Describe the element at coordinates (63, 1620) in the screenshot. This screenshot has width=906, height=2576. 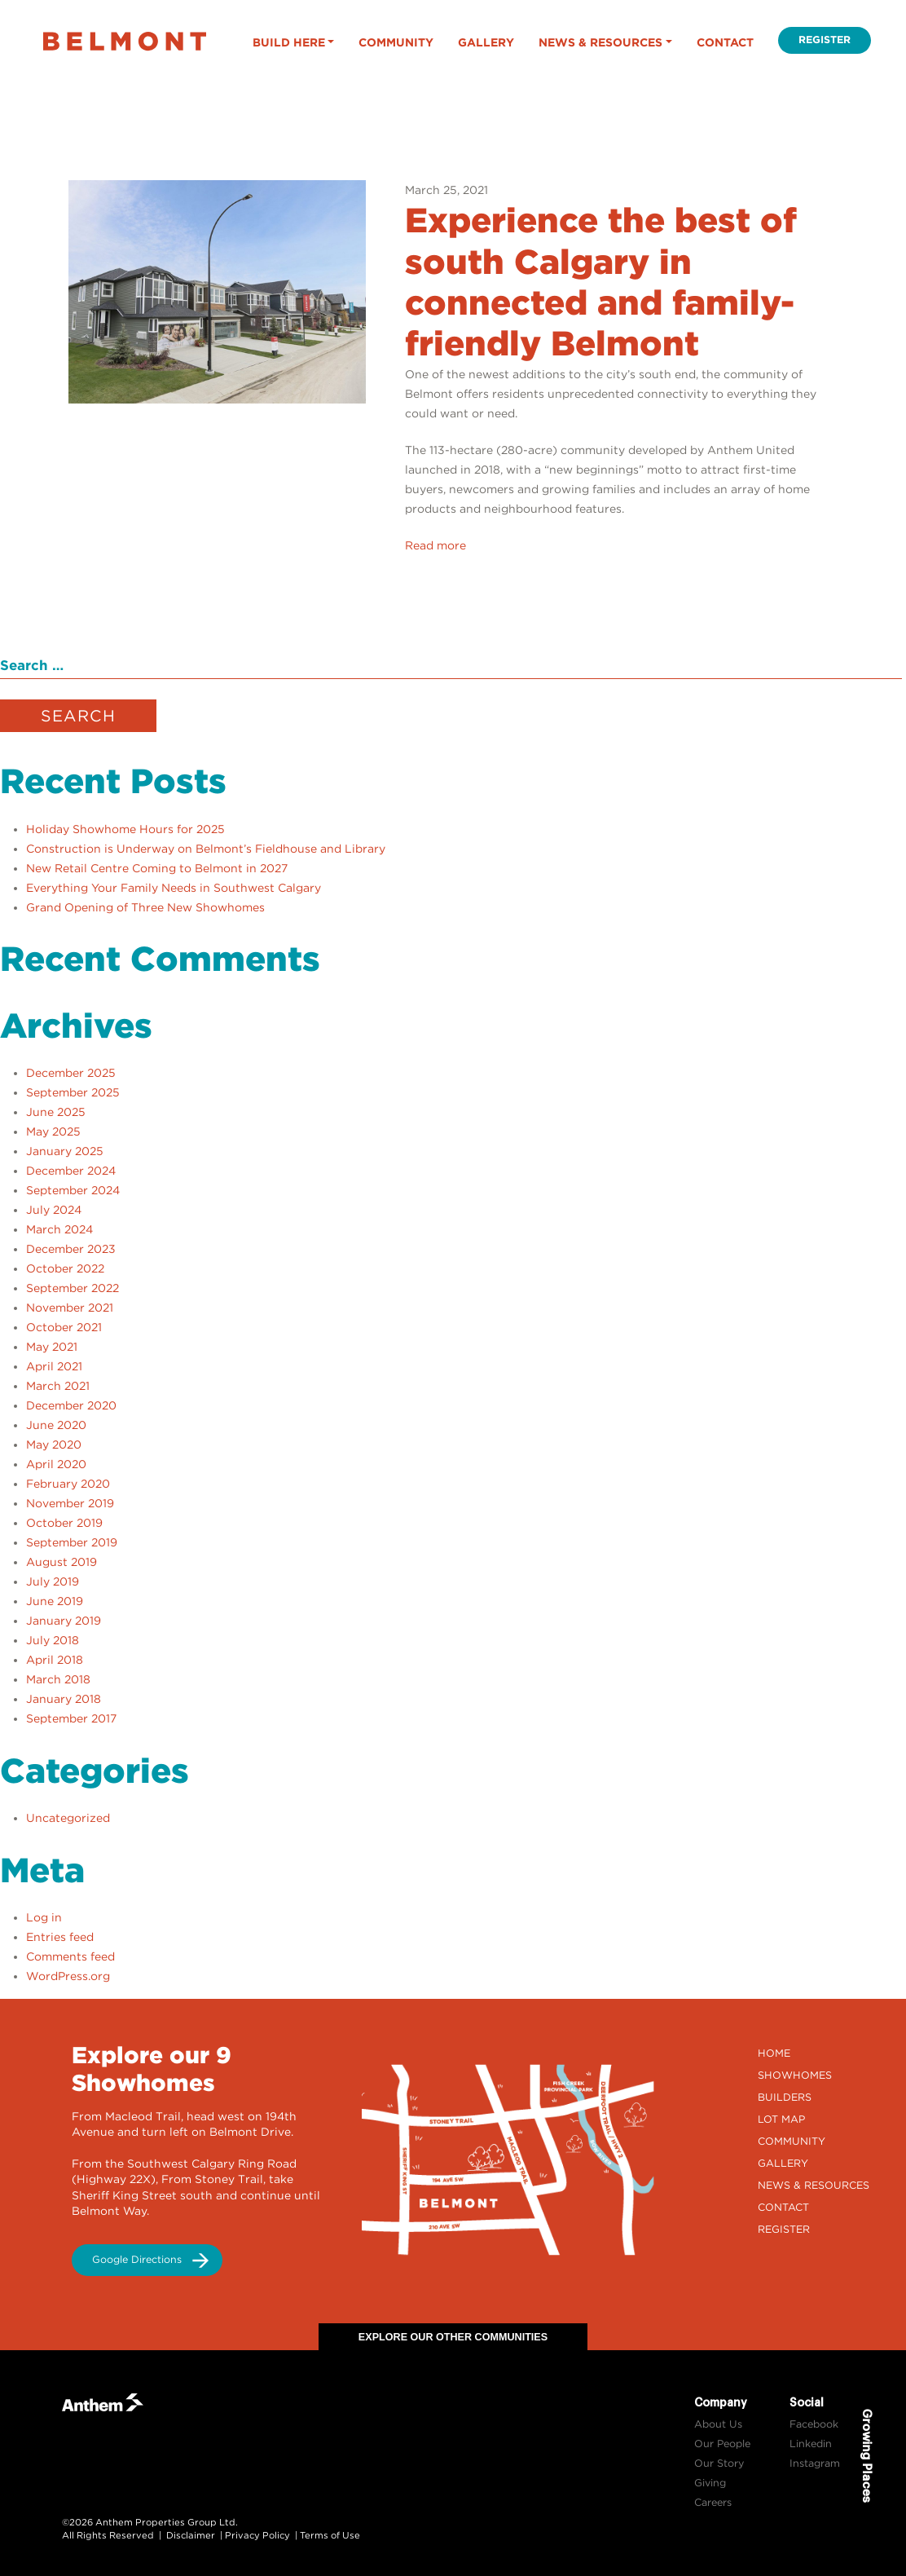
I see `January 2019` at that location.